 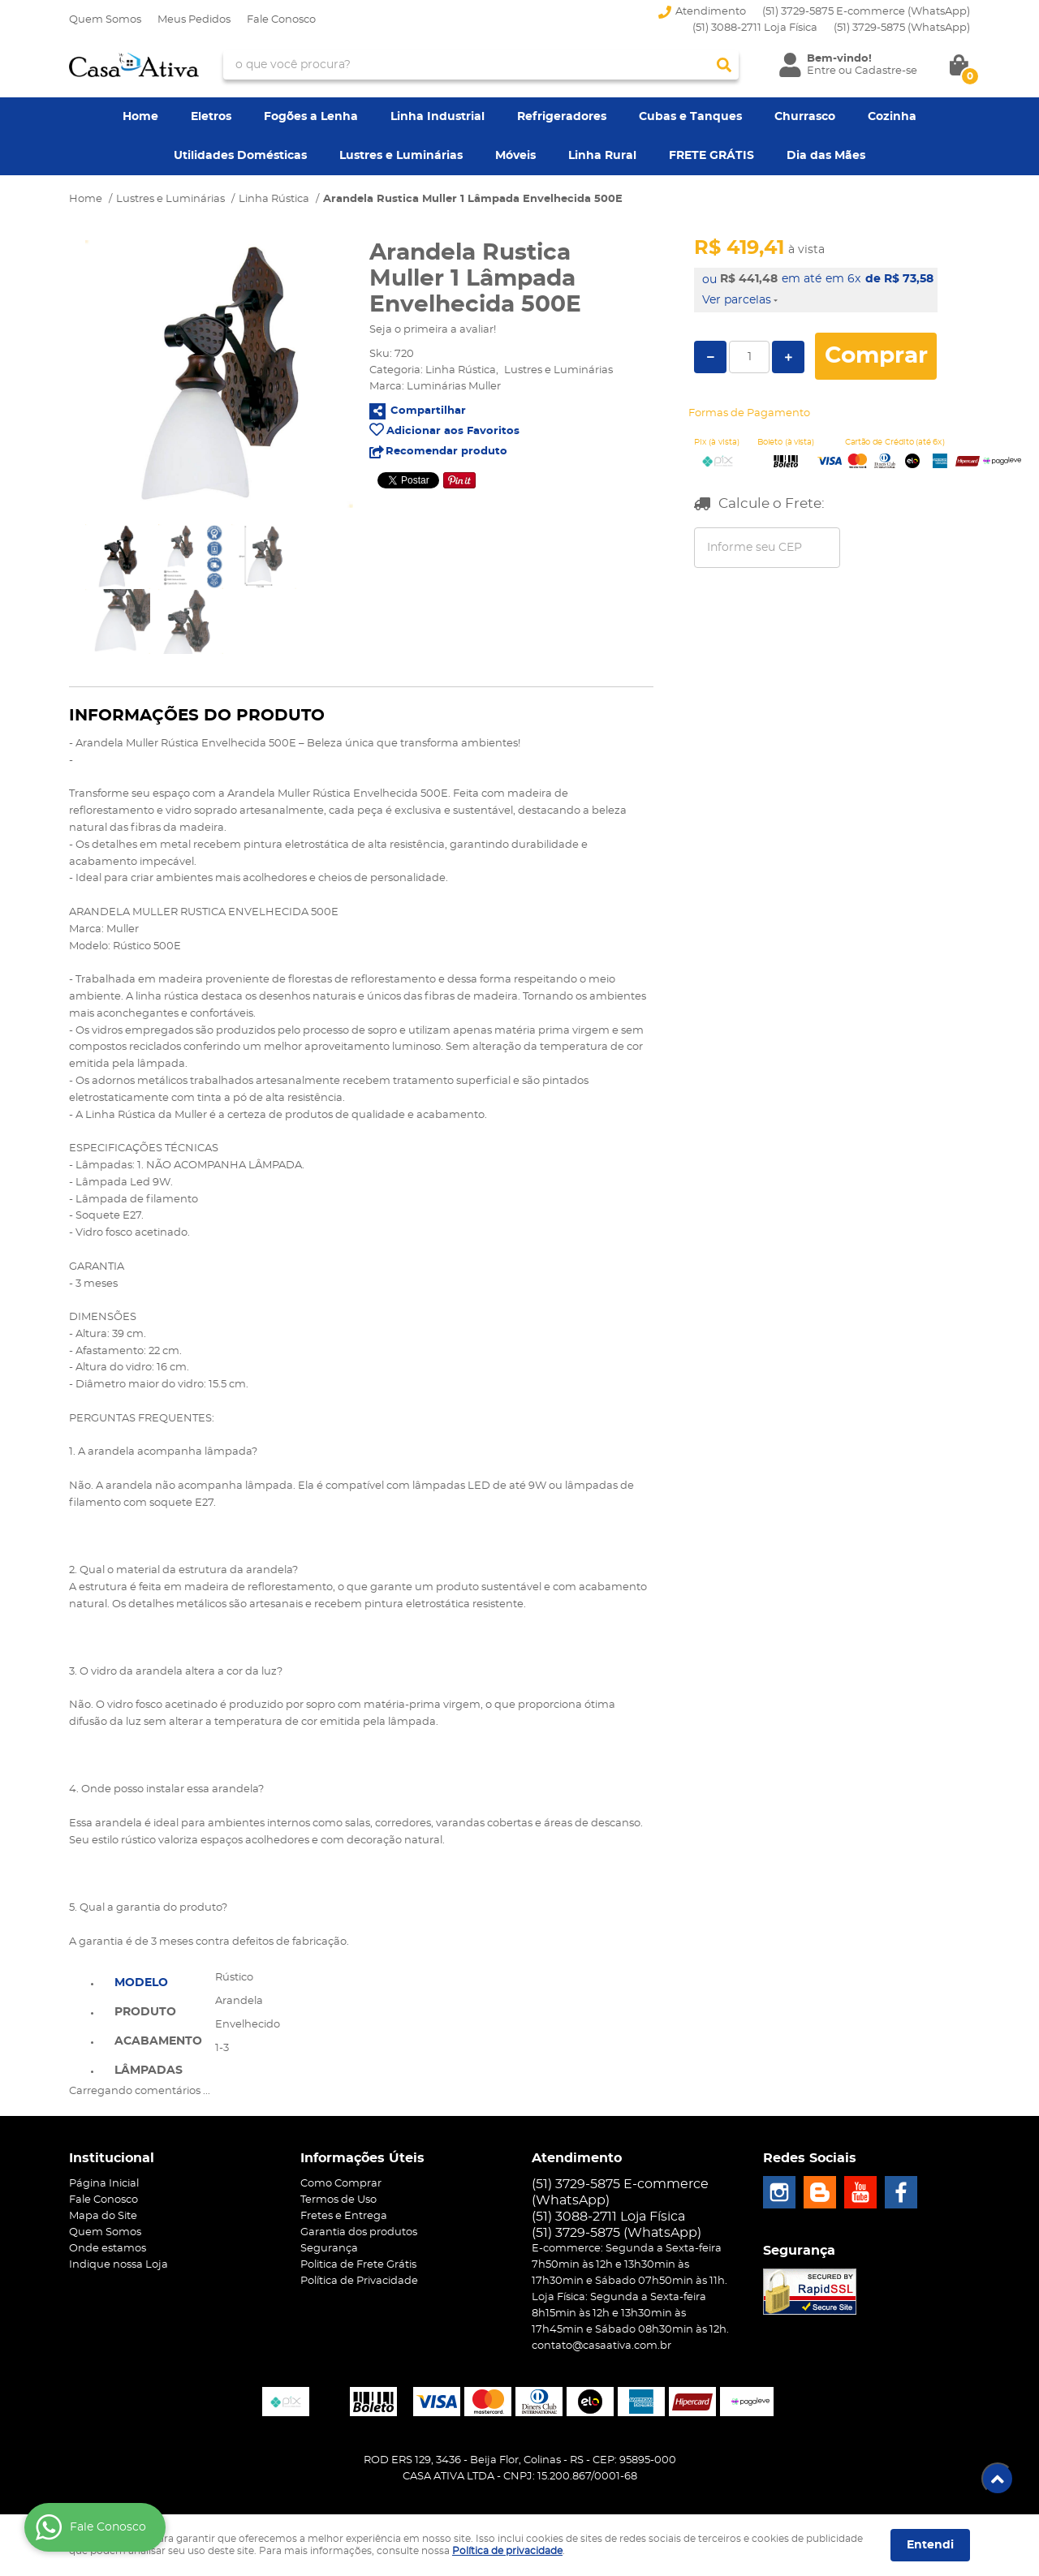 I want to click on Politica de Frete Grátis, so click(x=358, y=2265).